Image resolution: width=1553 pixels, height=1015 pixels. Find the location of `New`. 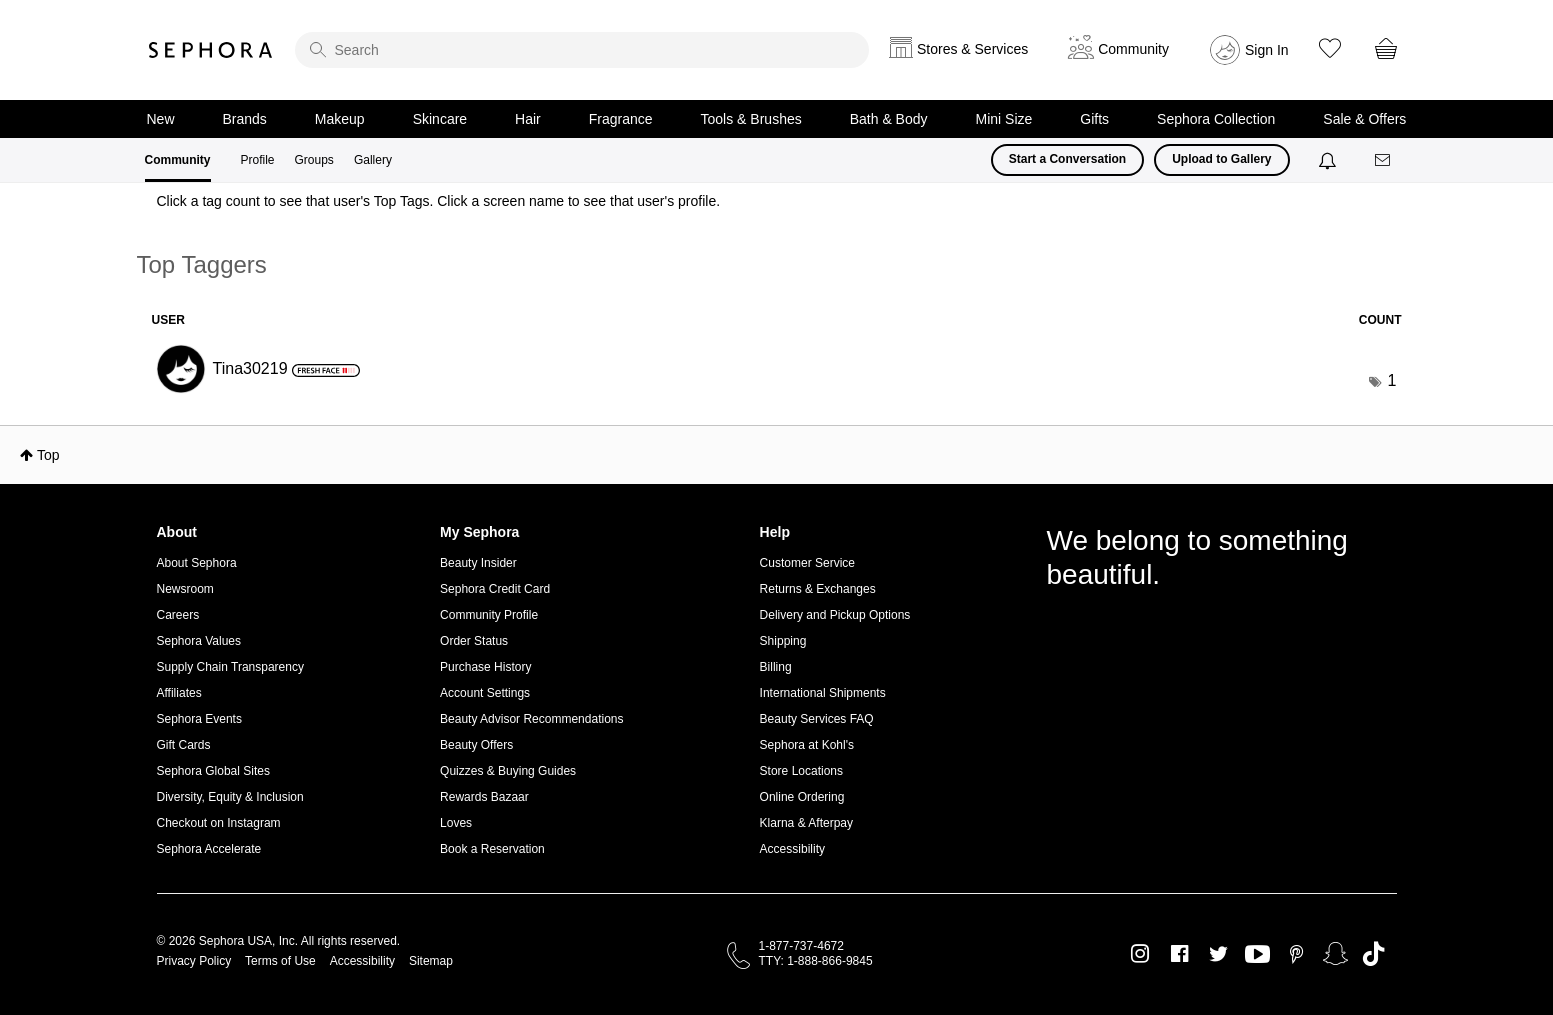

New is located at coordinates (161, 119).